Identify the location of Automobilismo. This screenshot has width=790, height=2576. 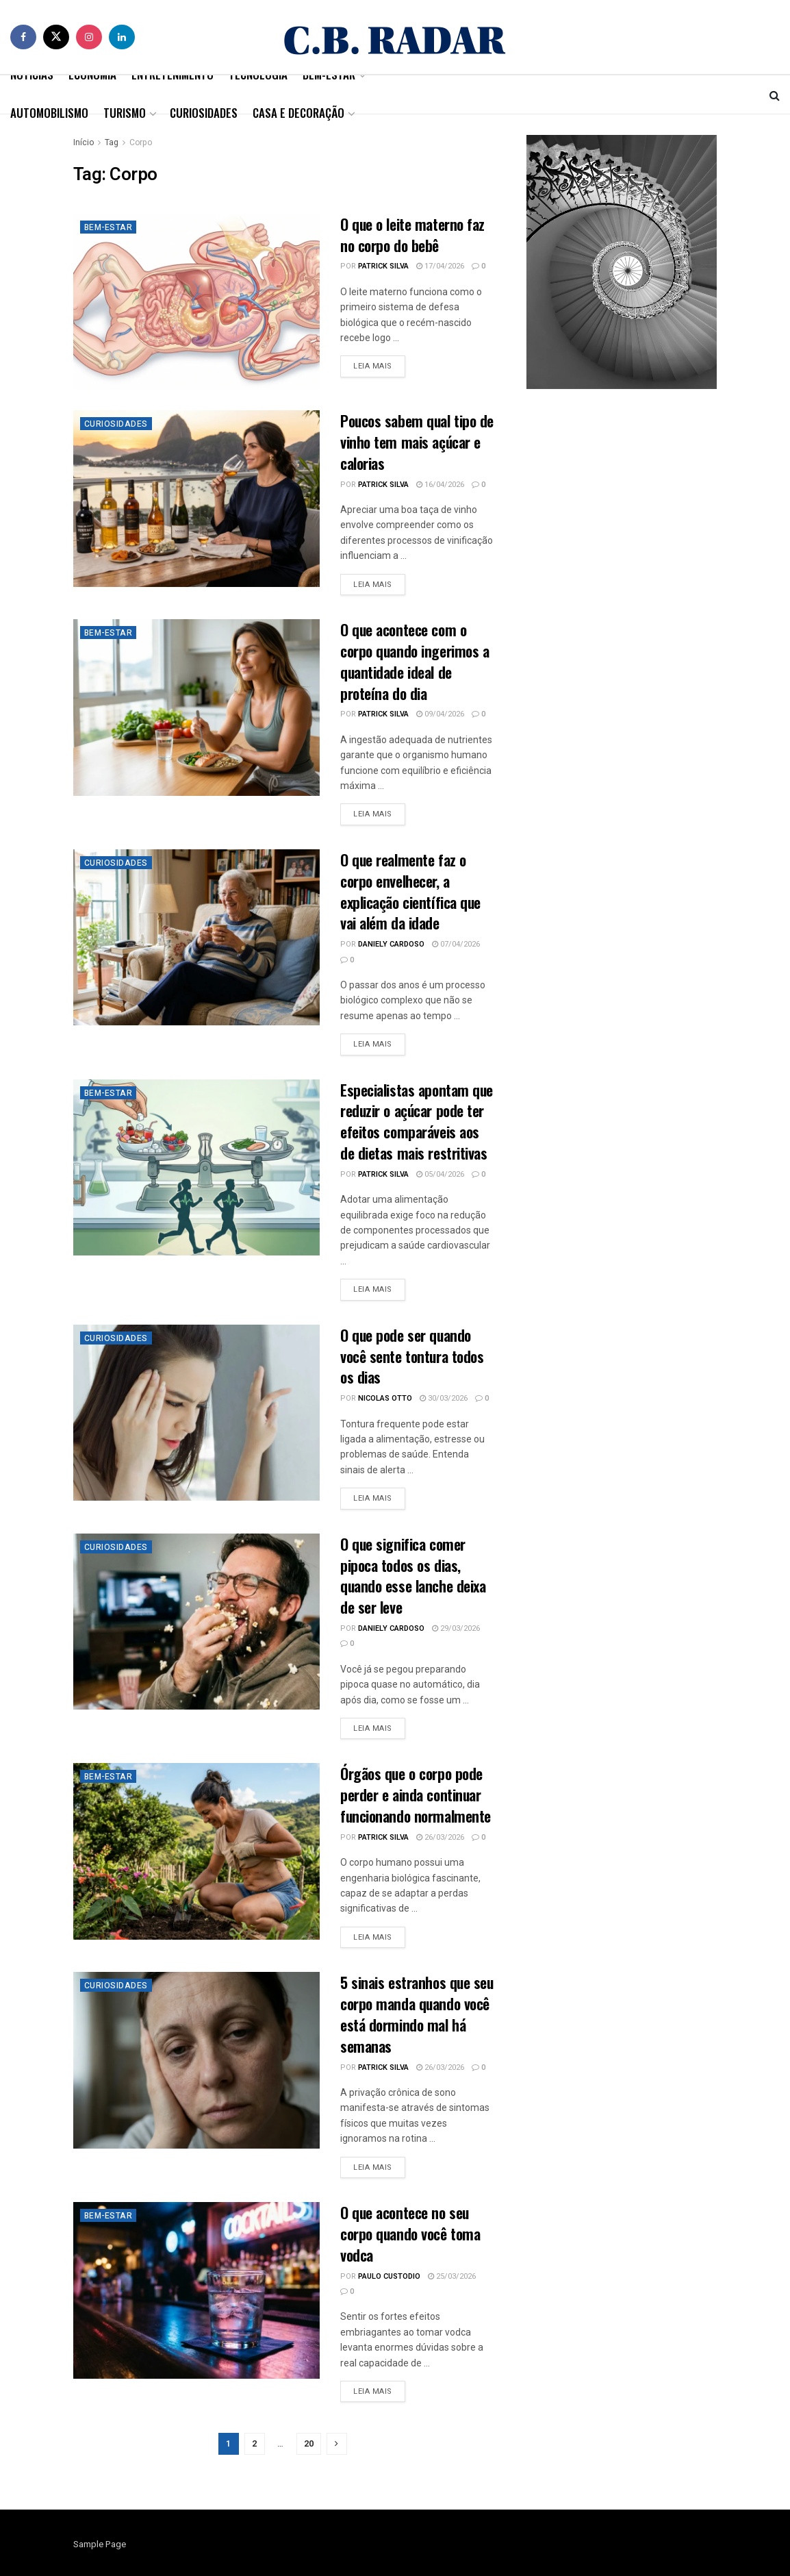
(49, 112).